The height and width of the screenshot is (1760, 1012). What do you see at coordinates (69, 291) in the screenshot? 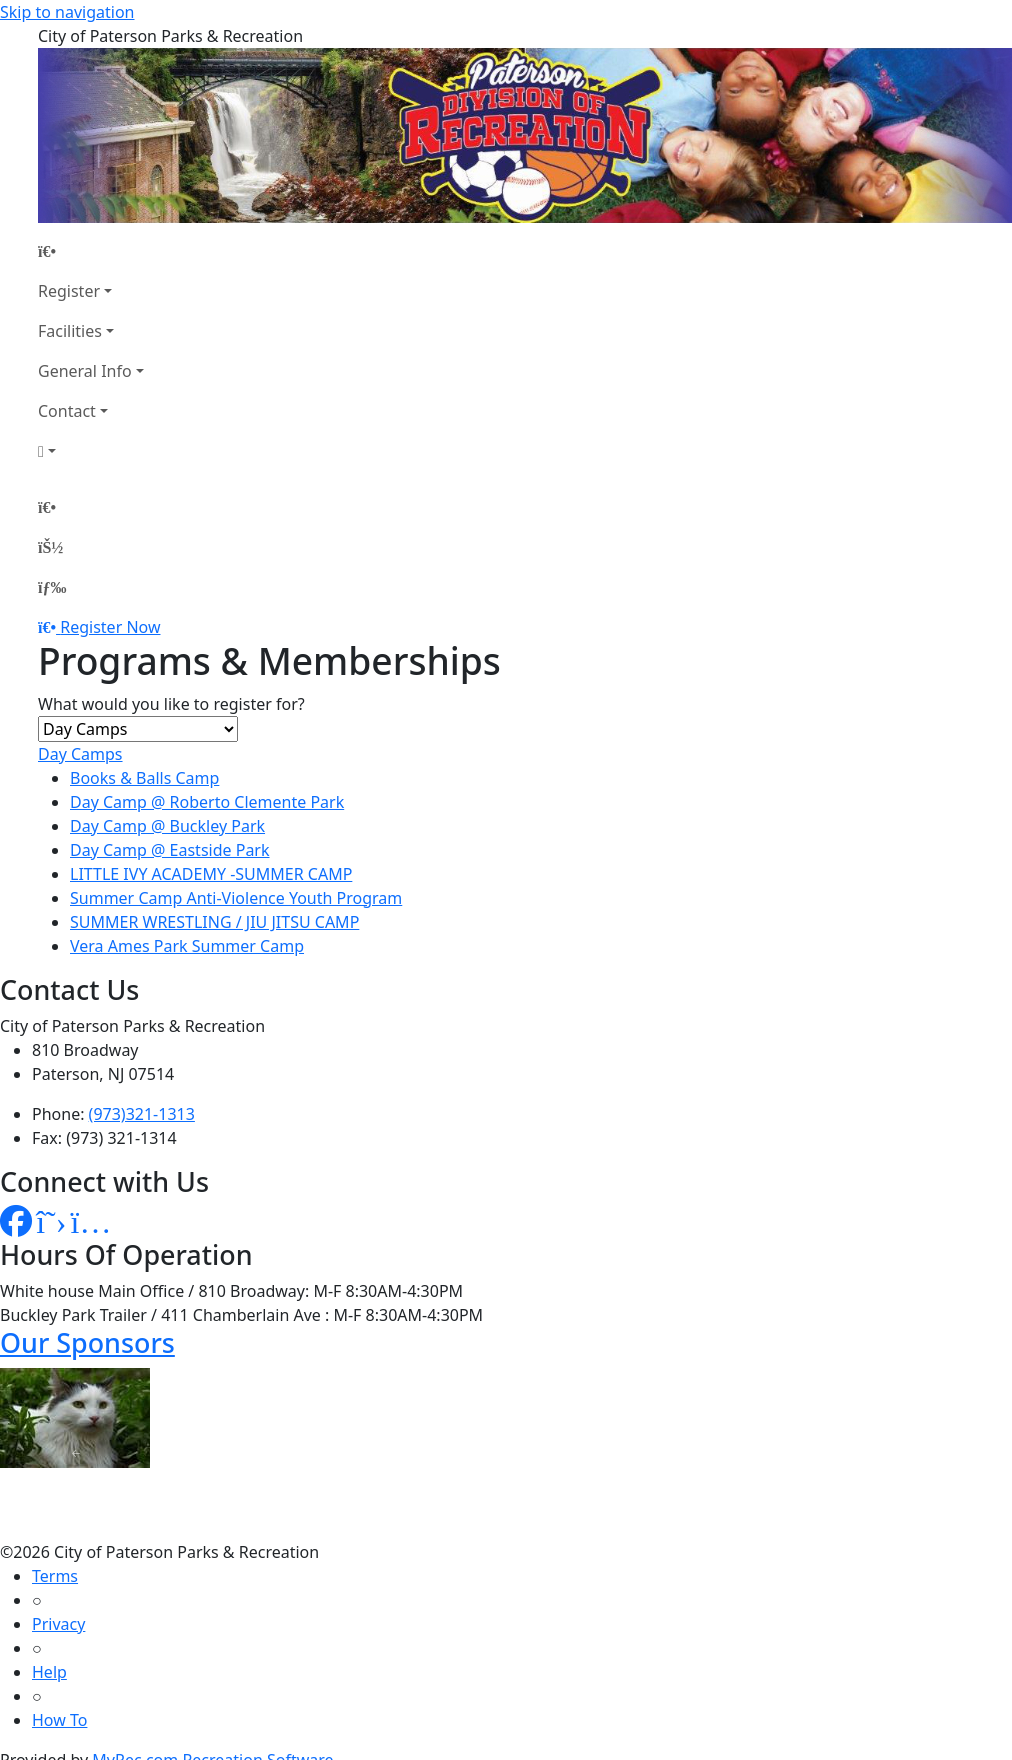
I see `Register` at bounding box center [69, 291].